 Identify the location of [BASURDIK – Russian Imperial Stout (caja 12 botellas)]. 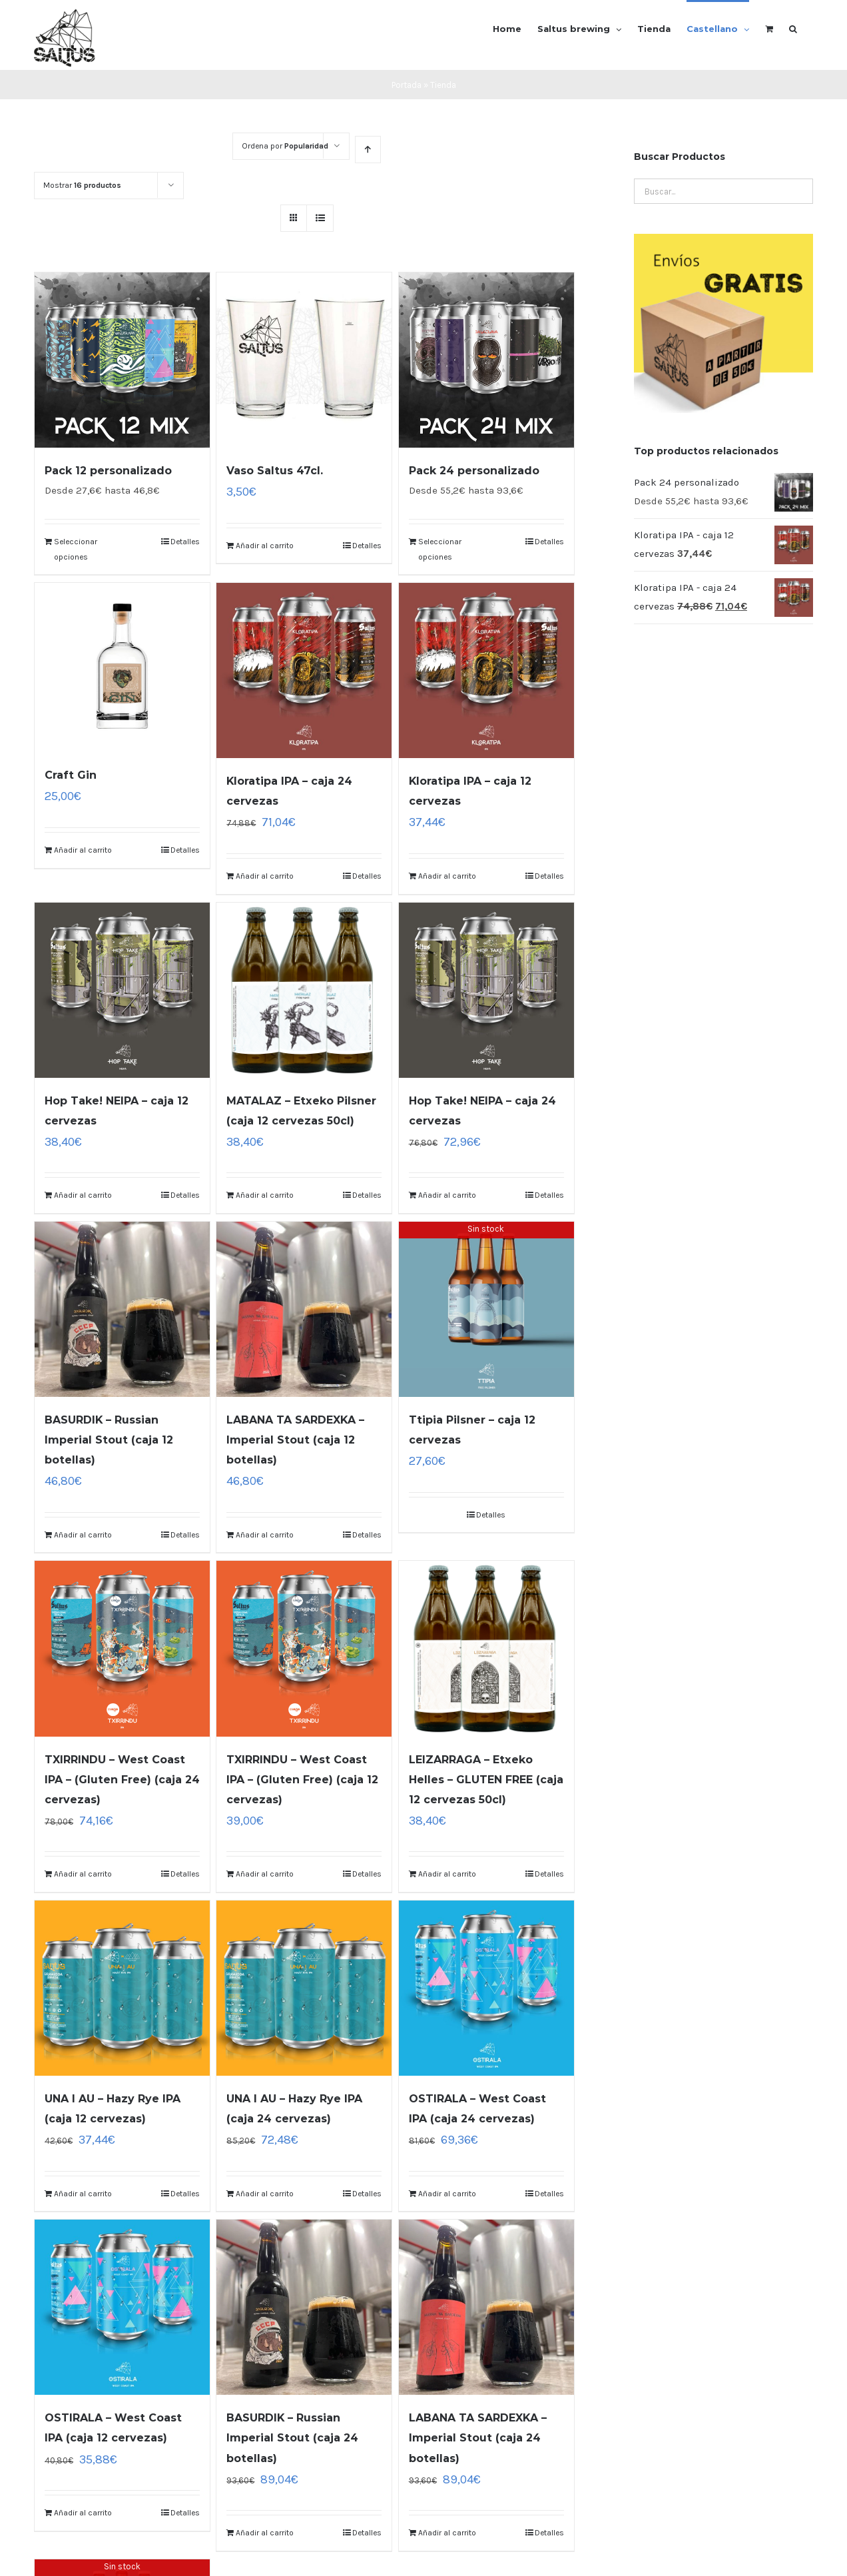
(122, 1309).